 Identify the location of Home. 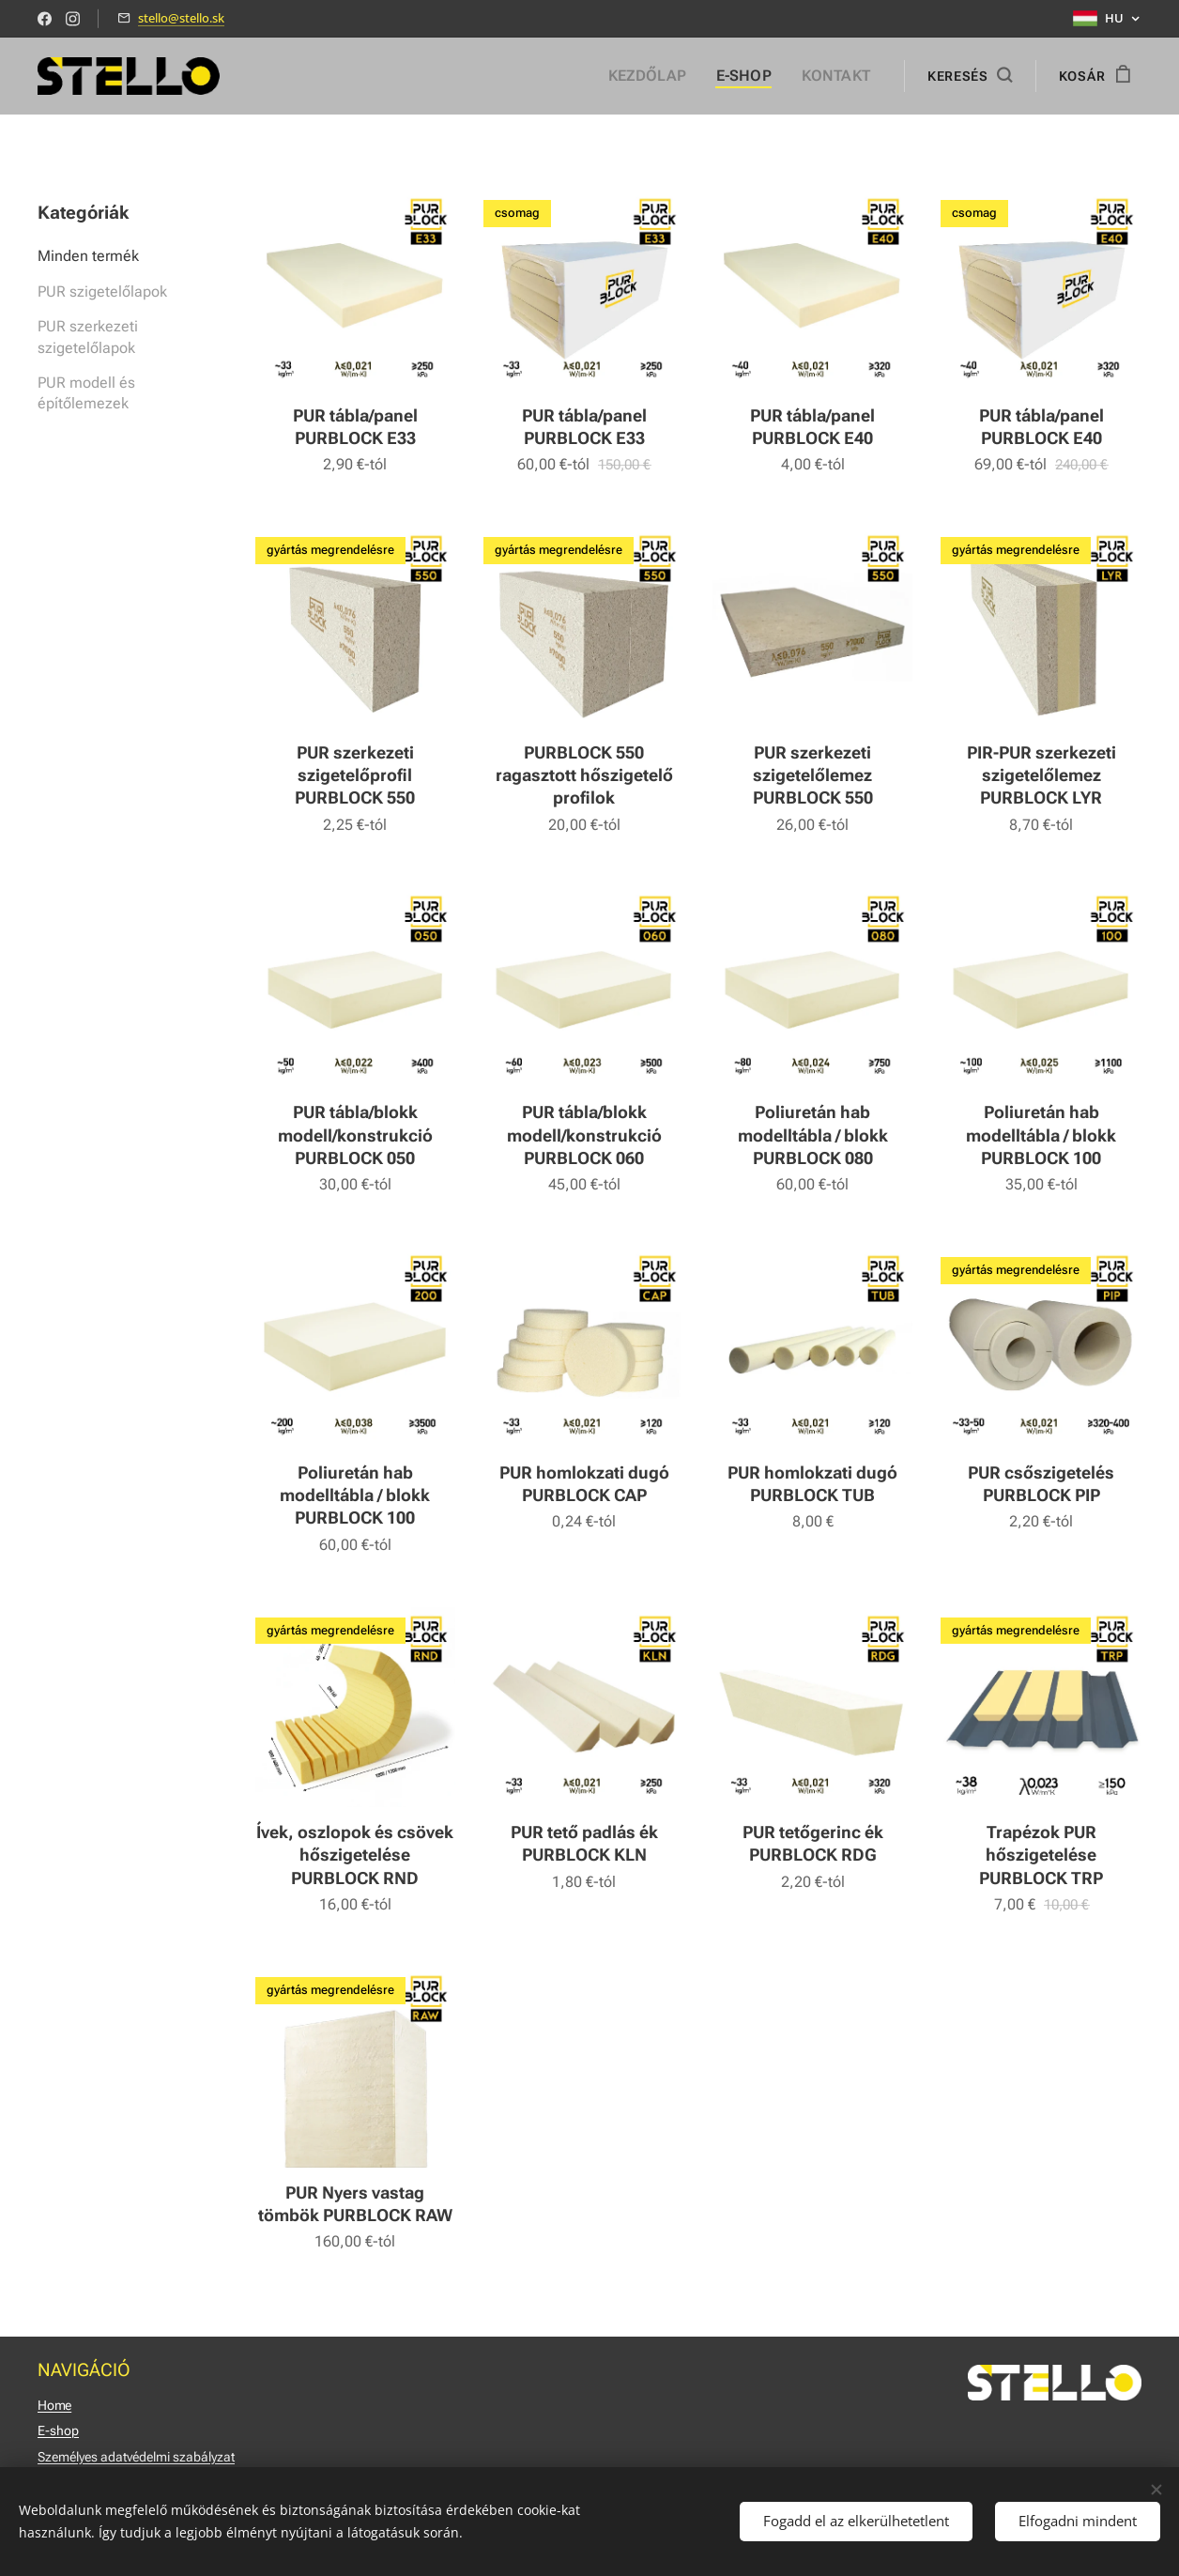
(54, 2405).